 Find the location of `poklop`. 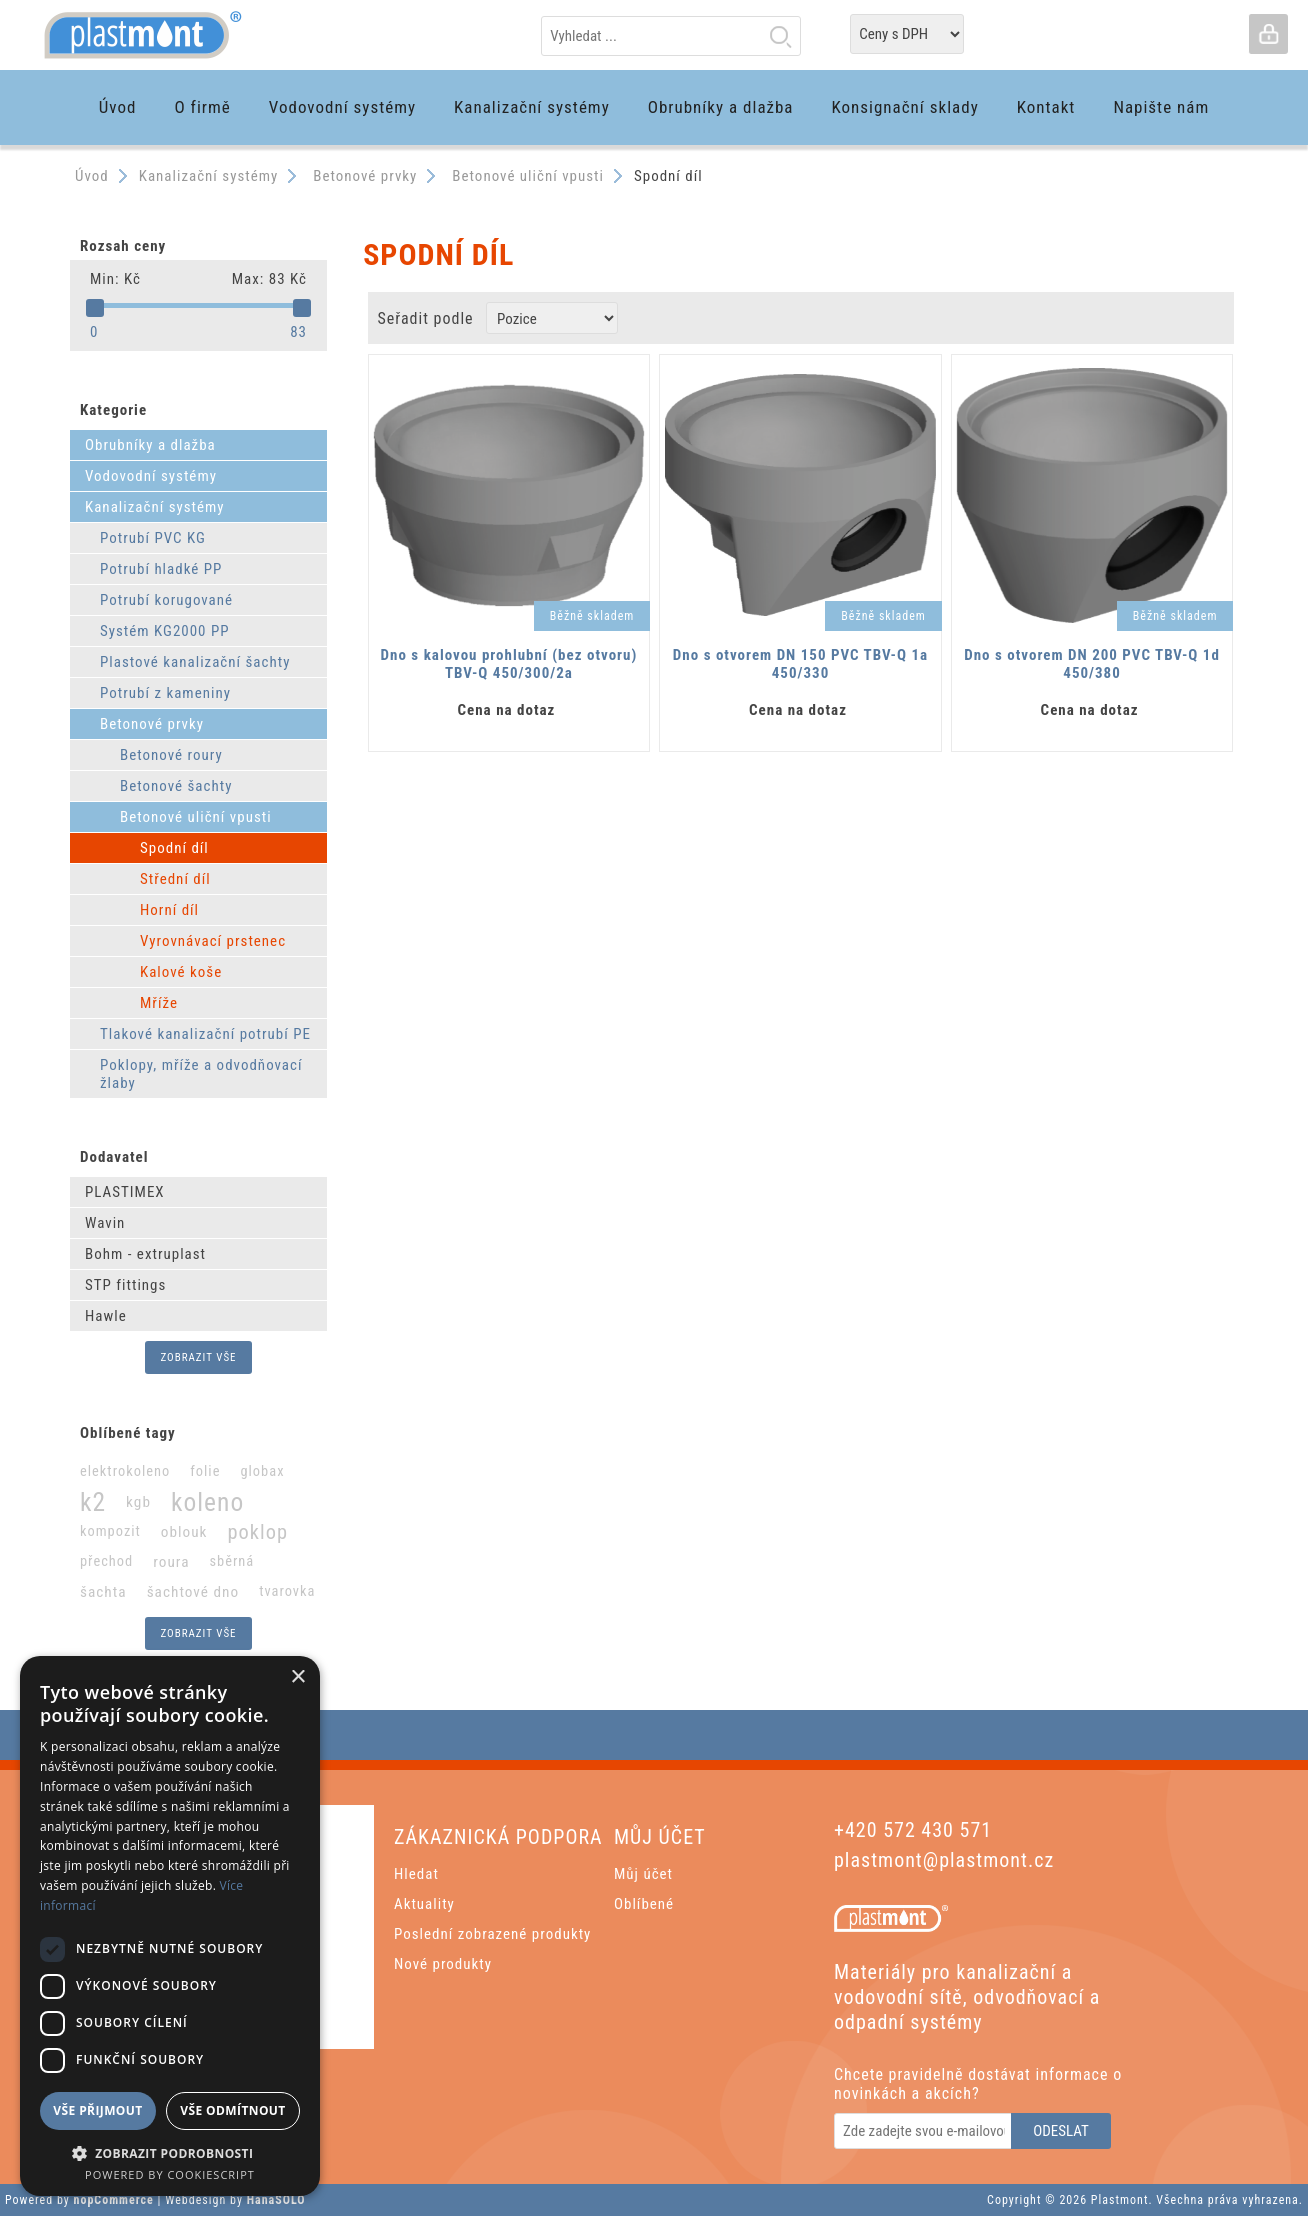

poklop is located at coordinates (258, 1532).